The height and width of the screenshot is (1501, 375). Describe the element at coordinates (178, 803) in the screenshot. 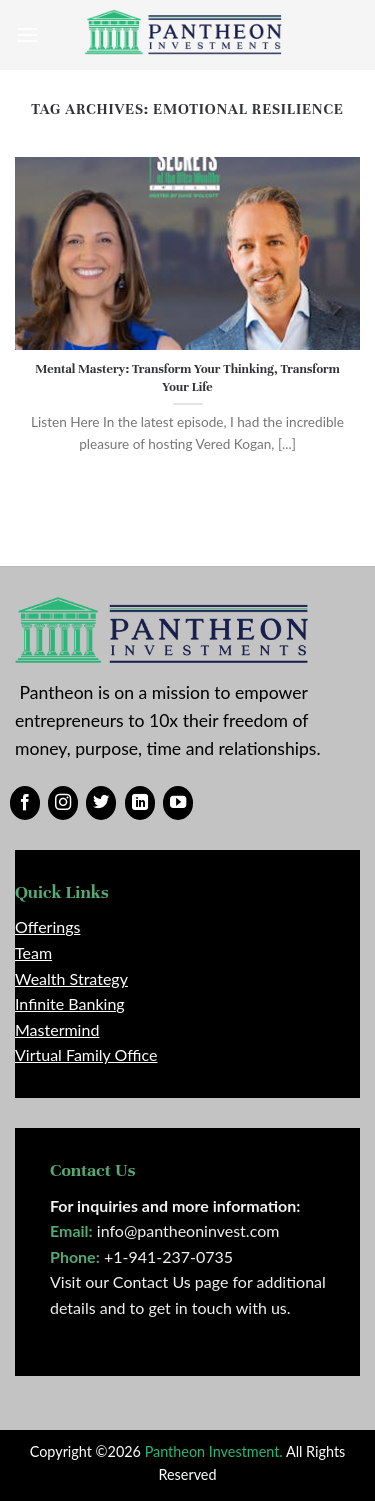

I see `[Follow on YouTube]` at that location.